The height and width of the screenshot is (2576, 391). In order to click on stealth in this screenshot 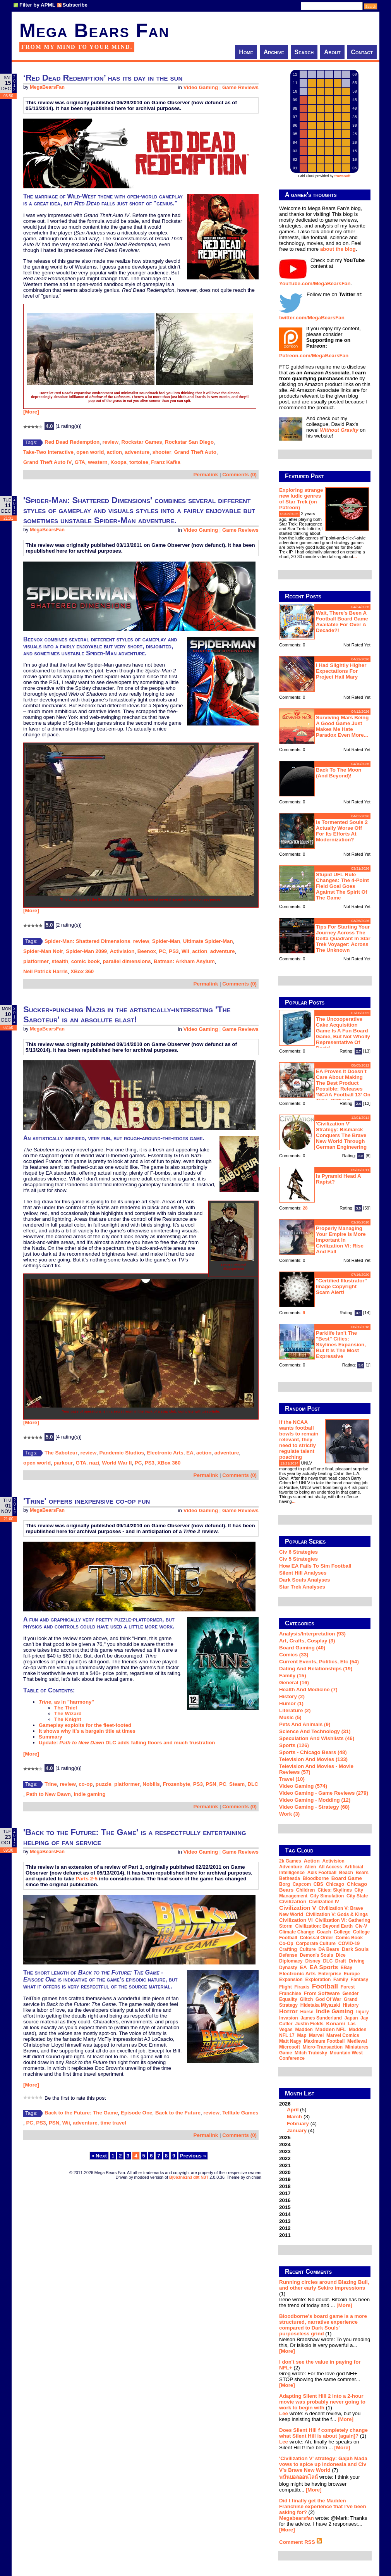, I will do `click(59, 961)`.